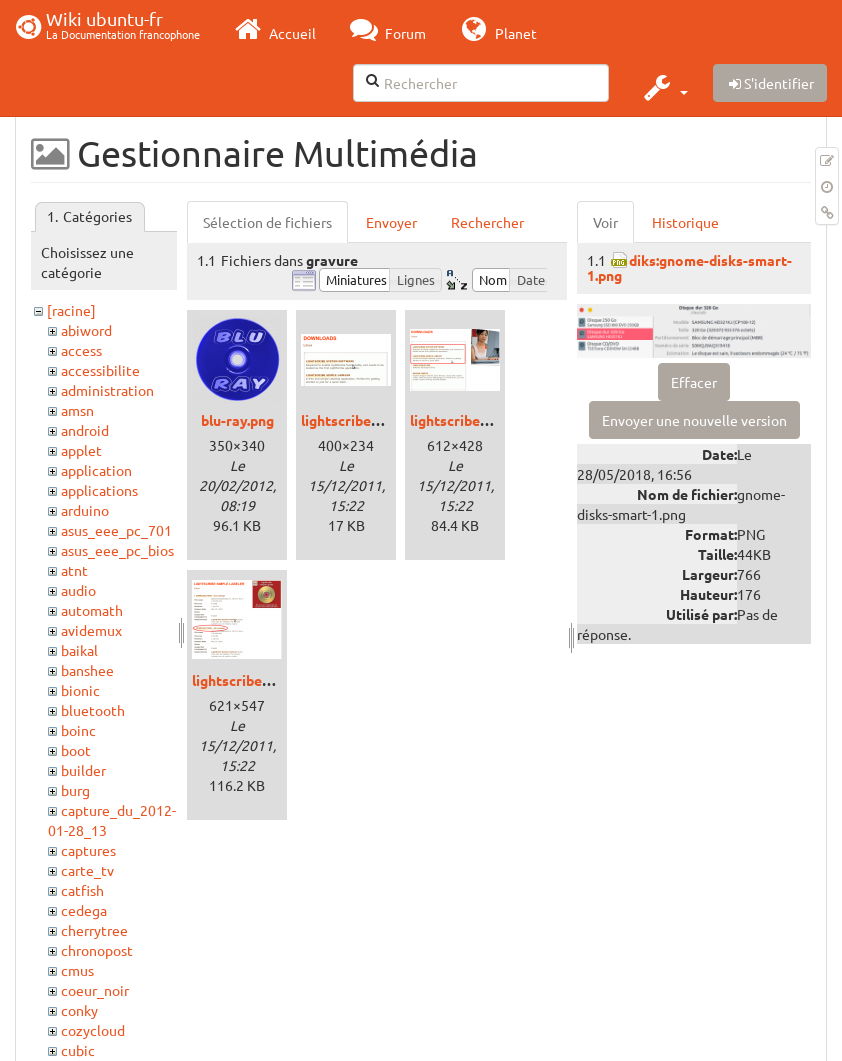 The height and width of the screenshot is (1061, 842). Describe the element at coordinates (267, 222) in the screenshot. I see `Sélection de fichiers` at that location.